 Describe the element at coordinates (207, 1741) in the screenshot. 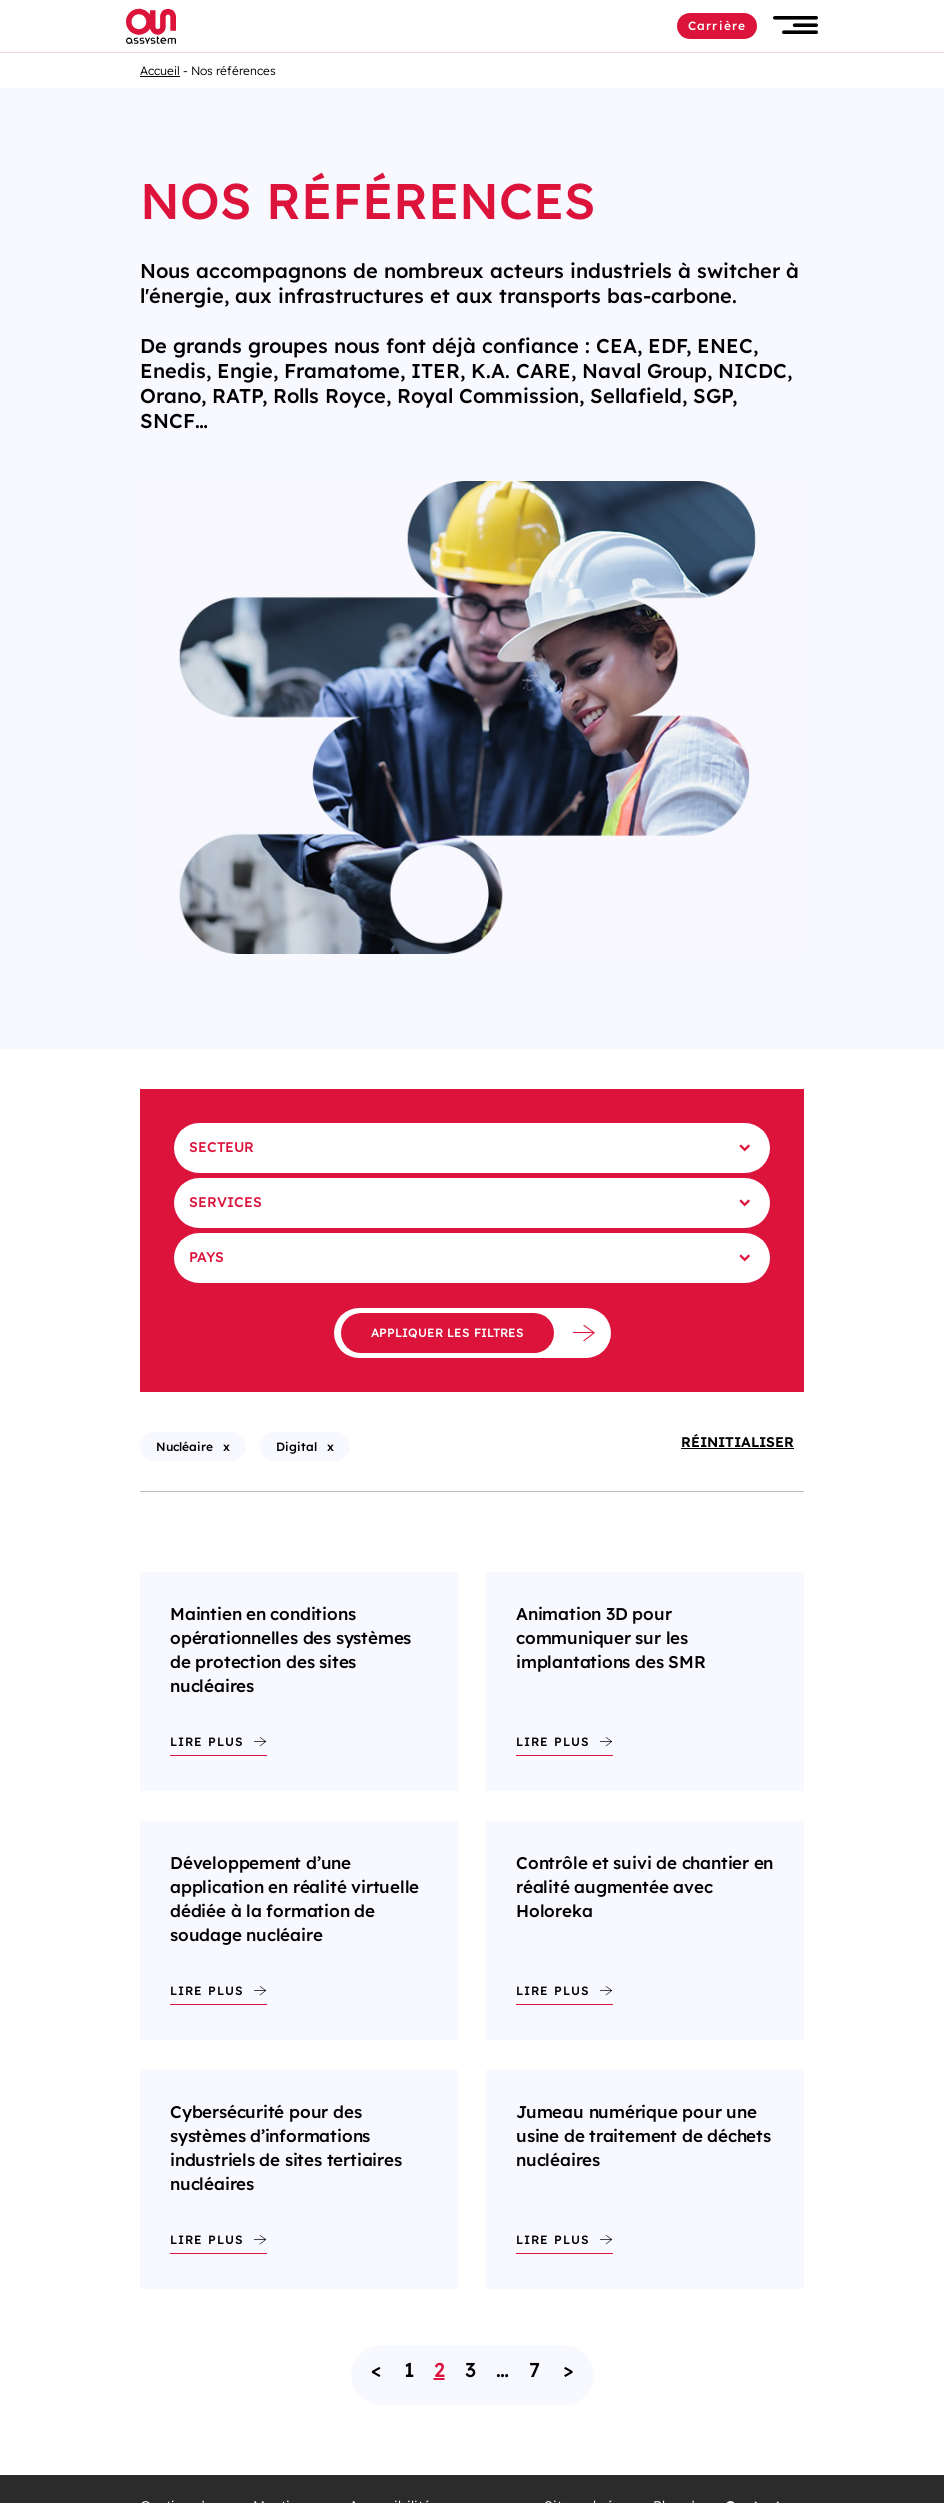

I see `Lire plus` at that location.